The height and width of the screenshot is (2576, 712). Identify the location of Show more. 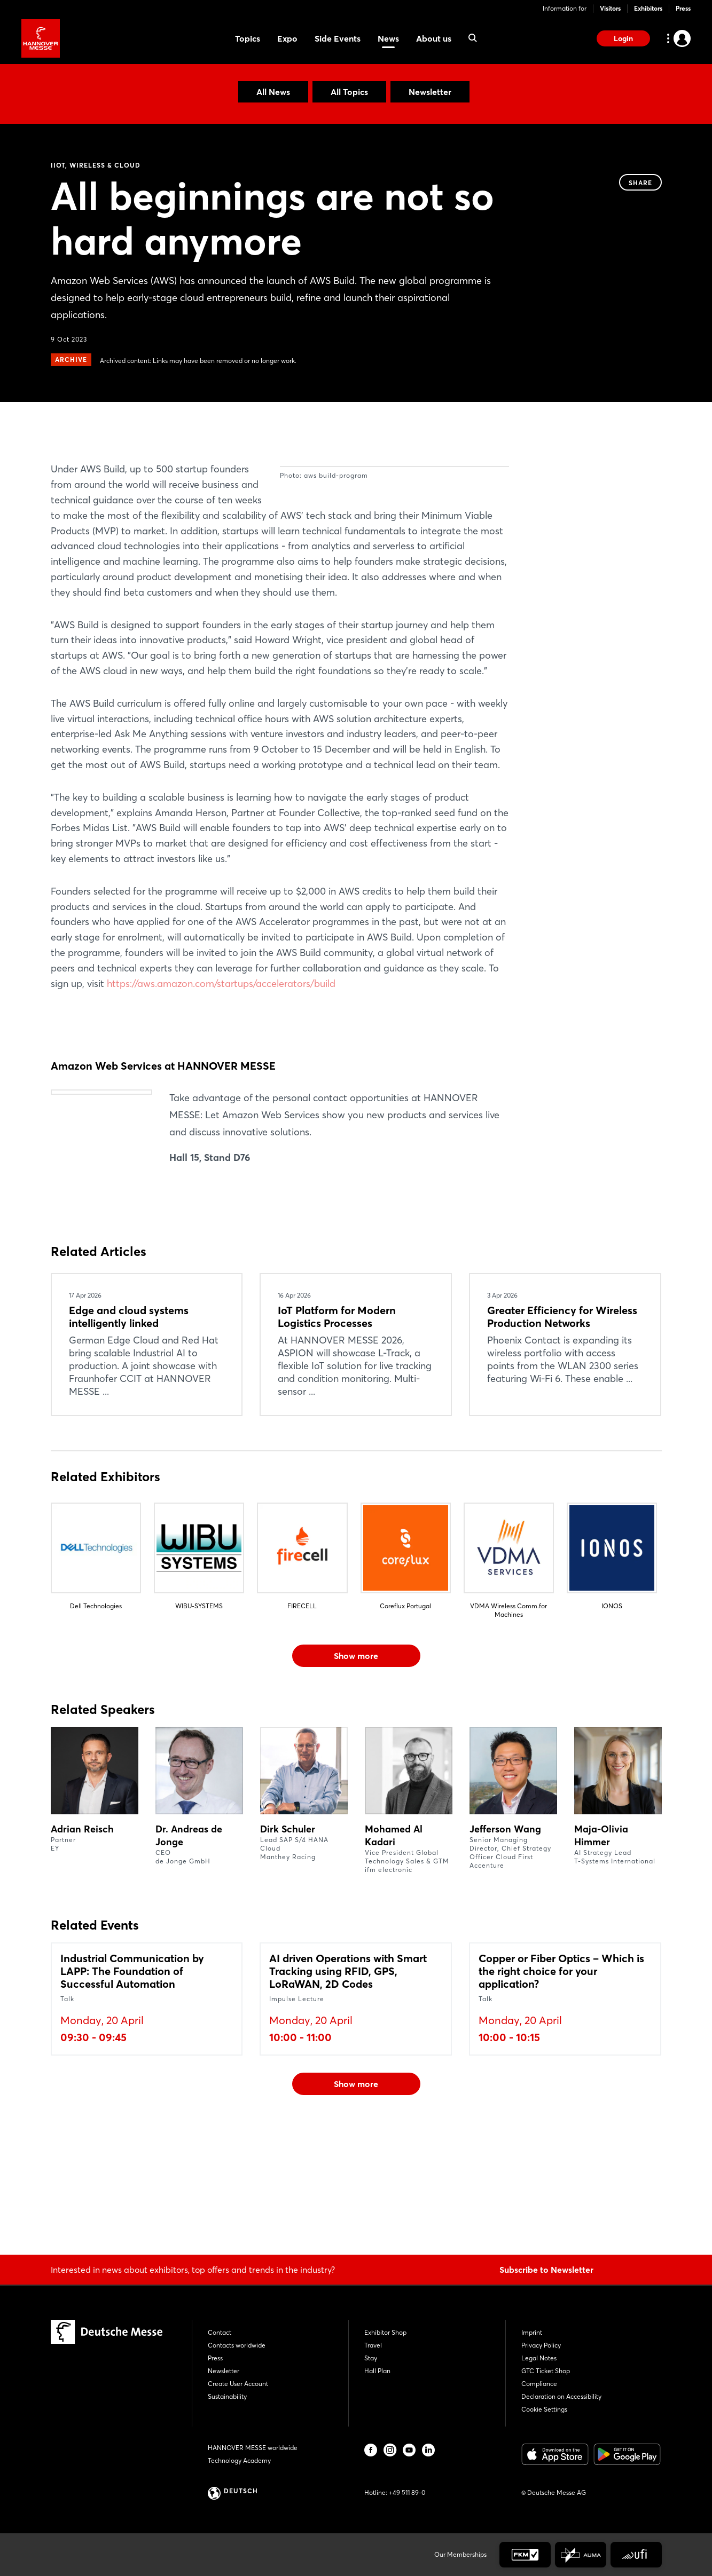
(356, 1772).